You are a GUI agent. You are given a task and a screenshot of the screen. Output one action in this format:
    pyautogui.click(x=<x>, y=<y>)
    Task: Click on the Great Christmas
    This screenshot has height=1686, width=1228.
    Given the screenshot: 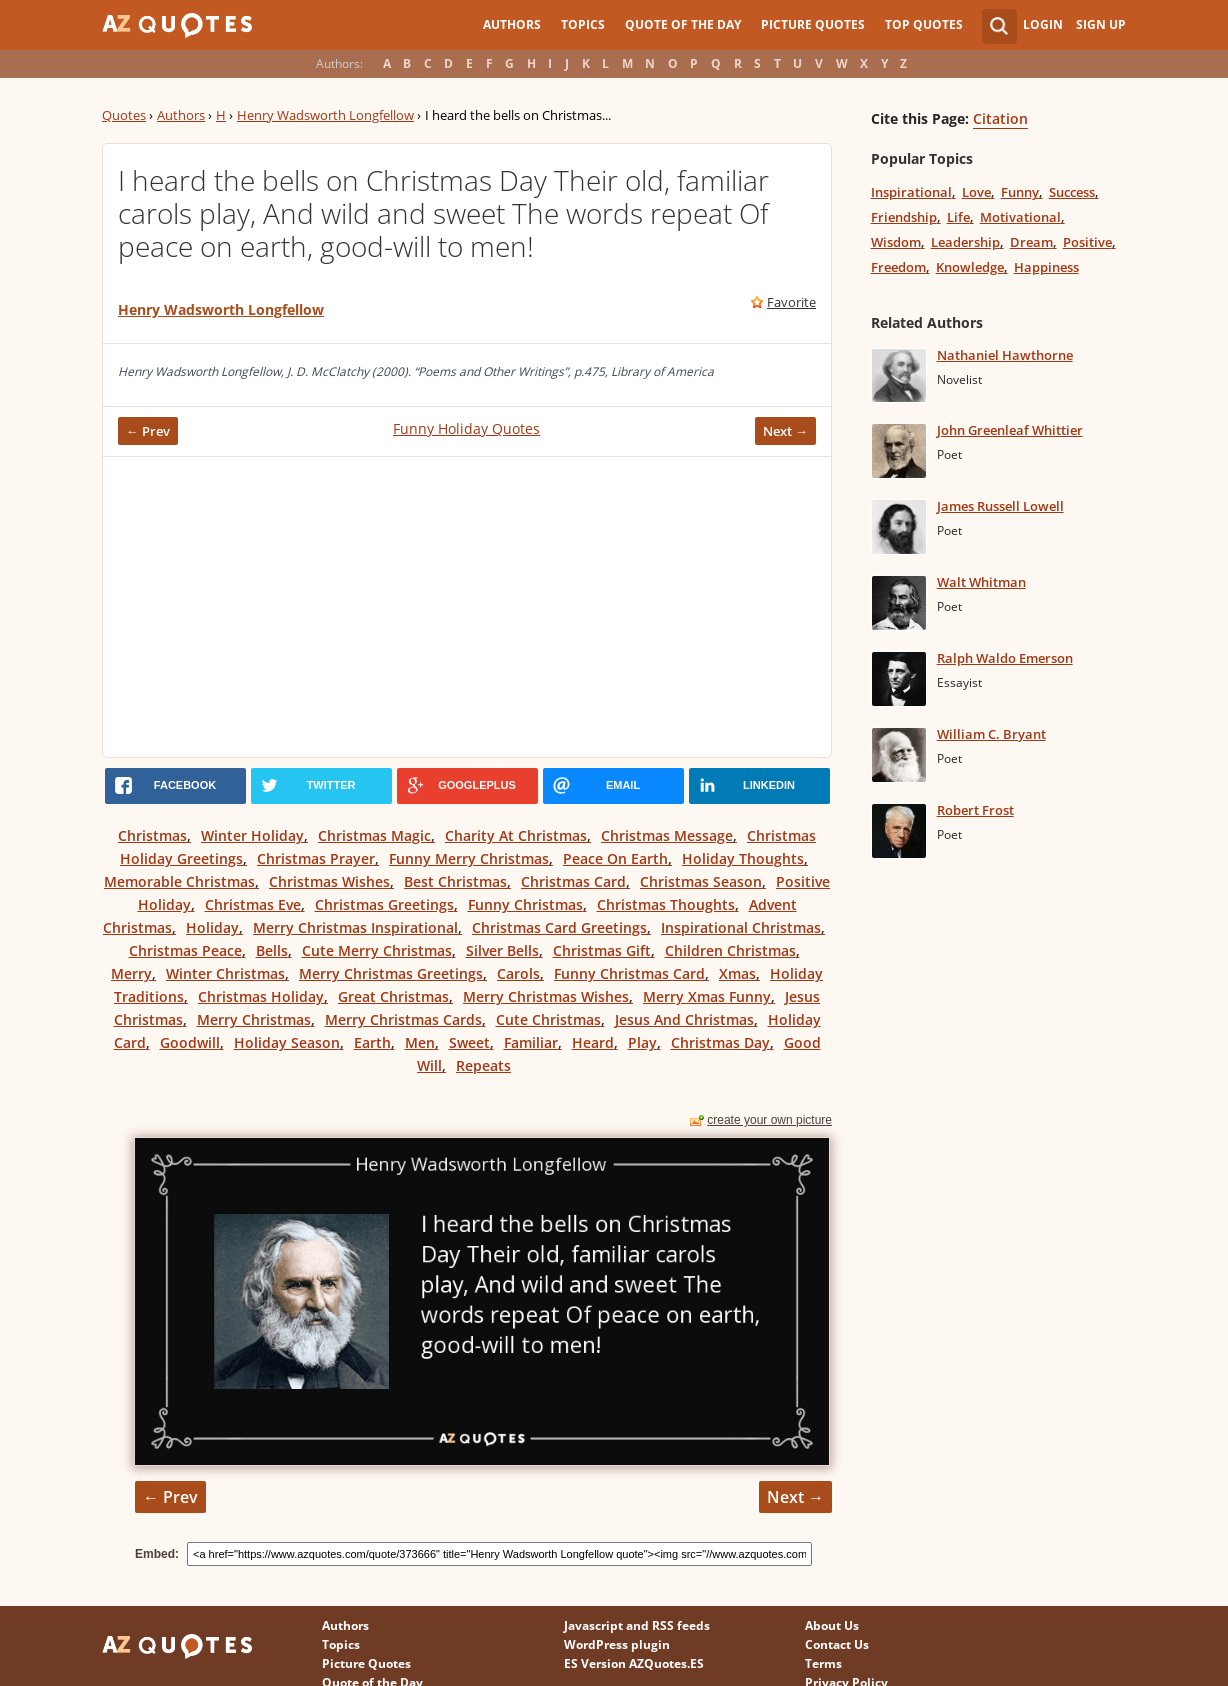 What is the action you would take?
    pyautogui.click(x=393, y=996)
    